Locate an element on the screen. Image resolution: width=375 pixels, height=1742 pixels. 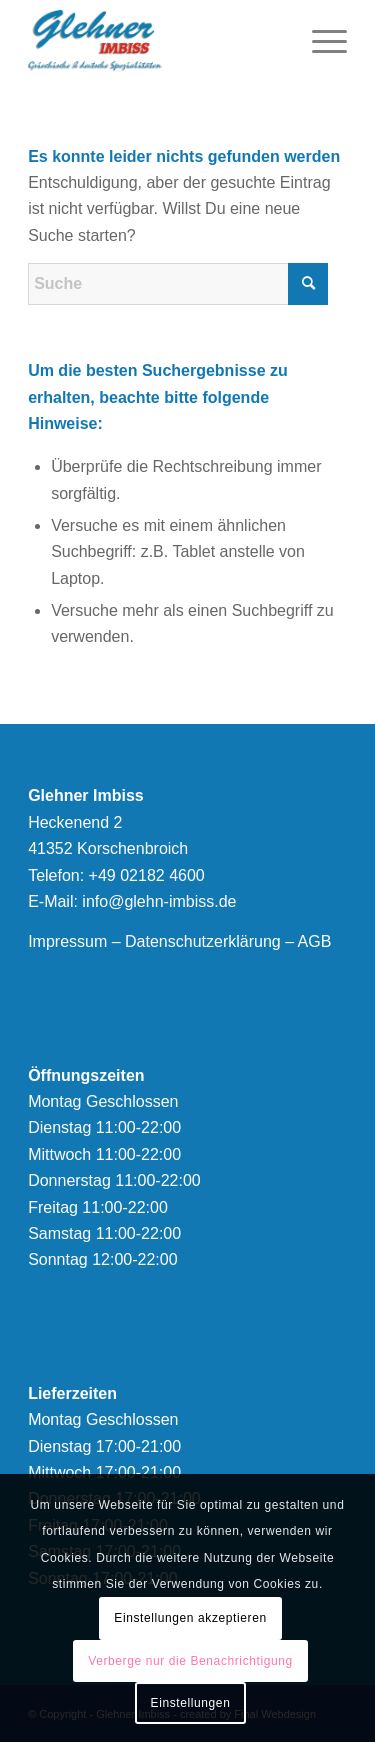
Datenschutzerklärung is located at coordinates (203, 941).